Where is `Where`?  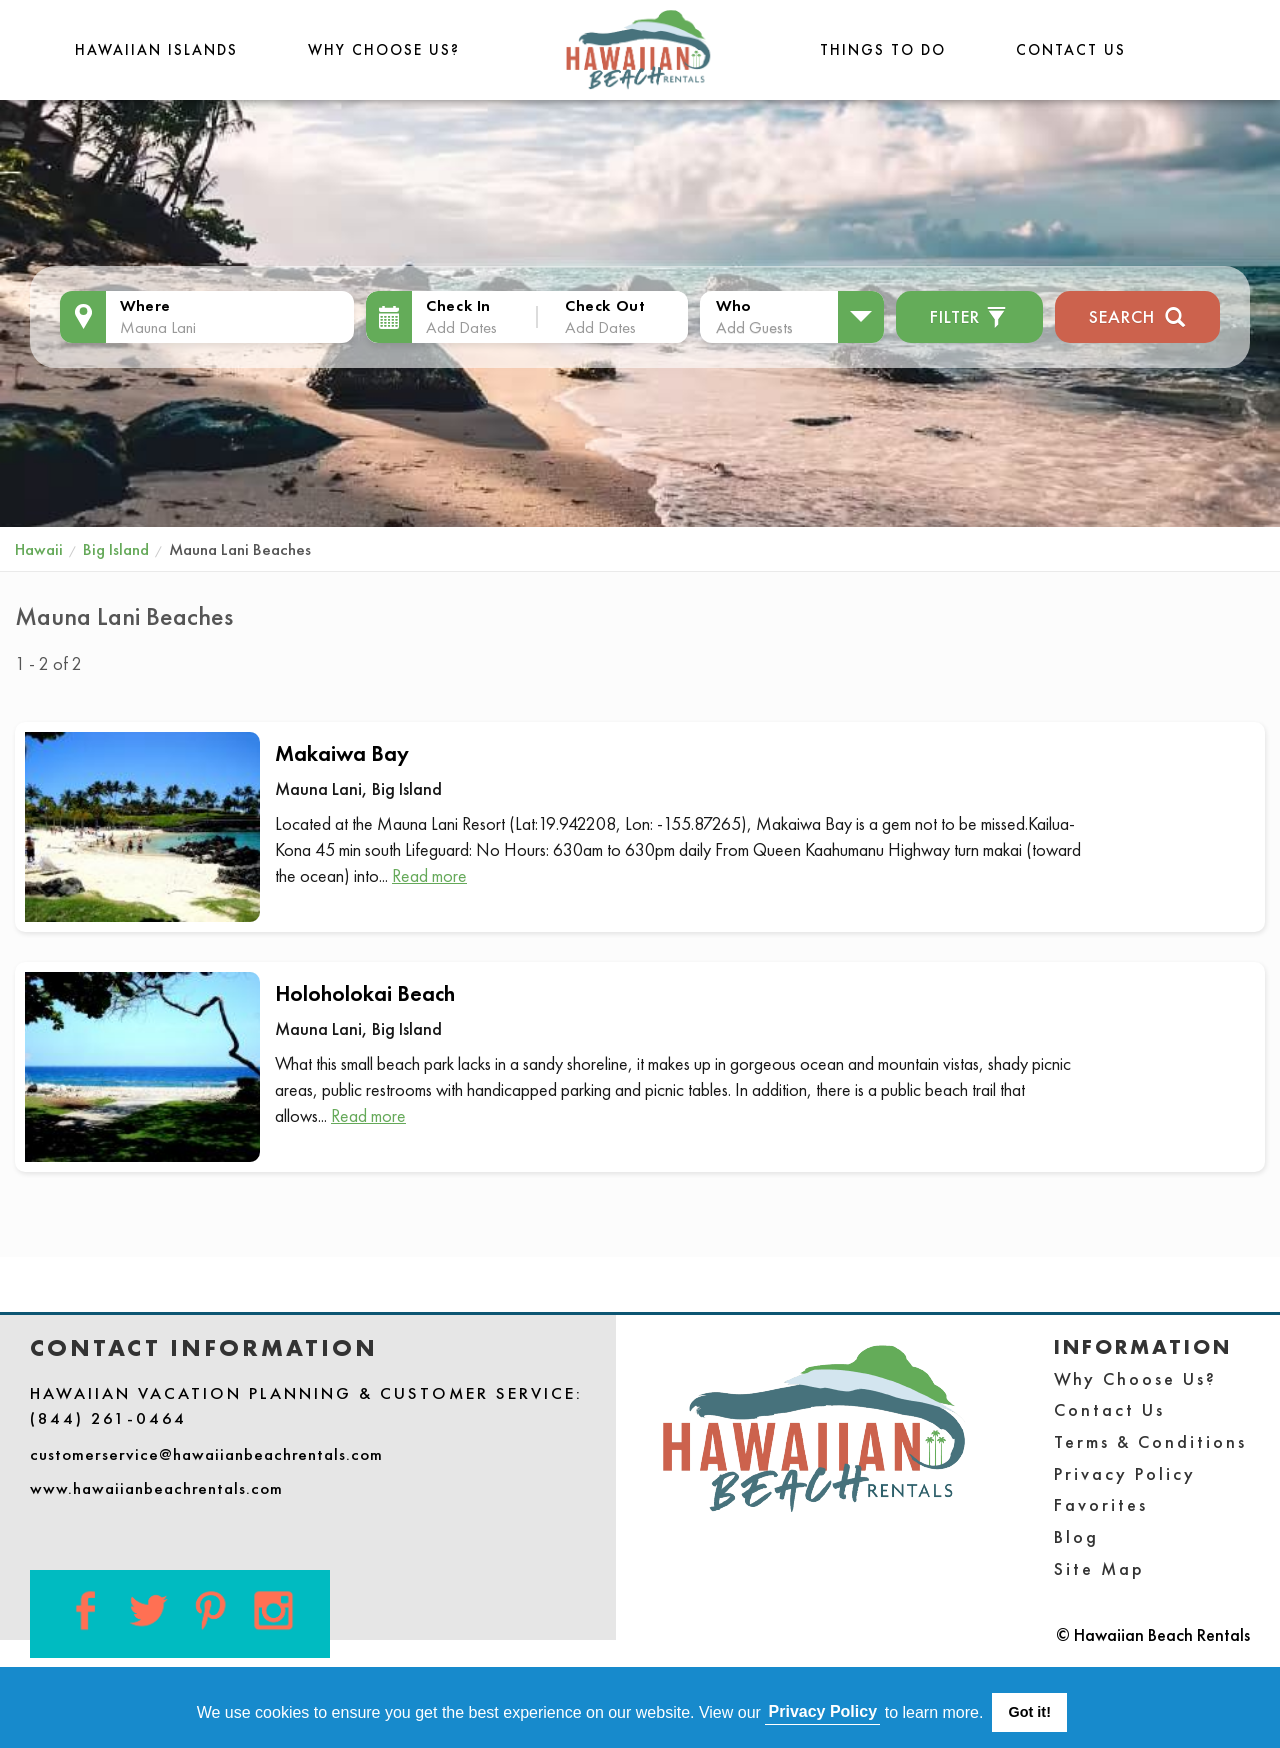 Where is located at coordinates (145, 305).